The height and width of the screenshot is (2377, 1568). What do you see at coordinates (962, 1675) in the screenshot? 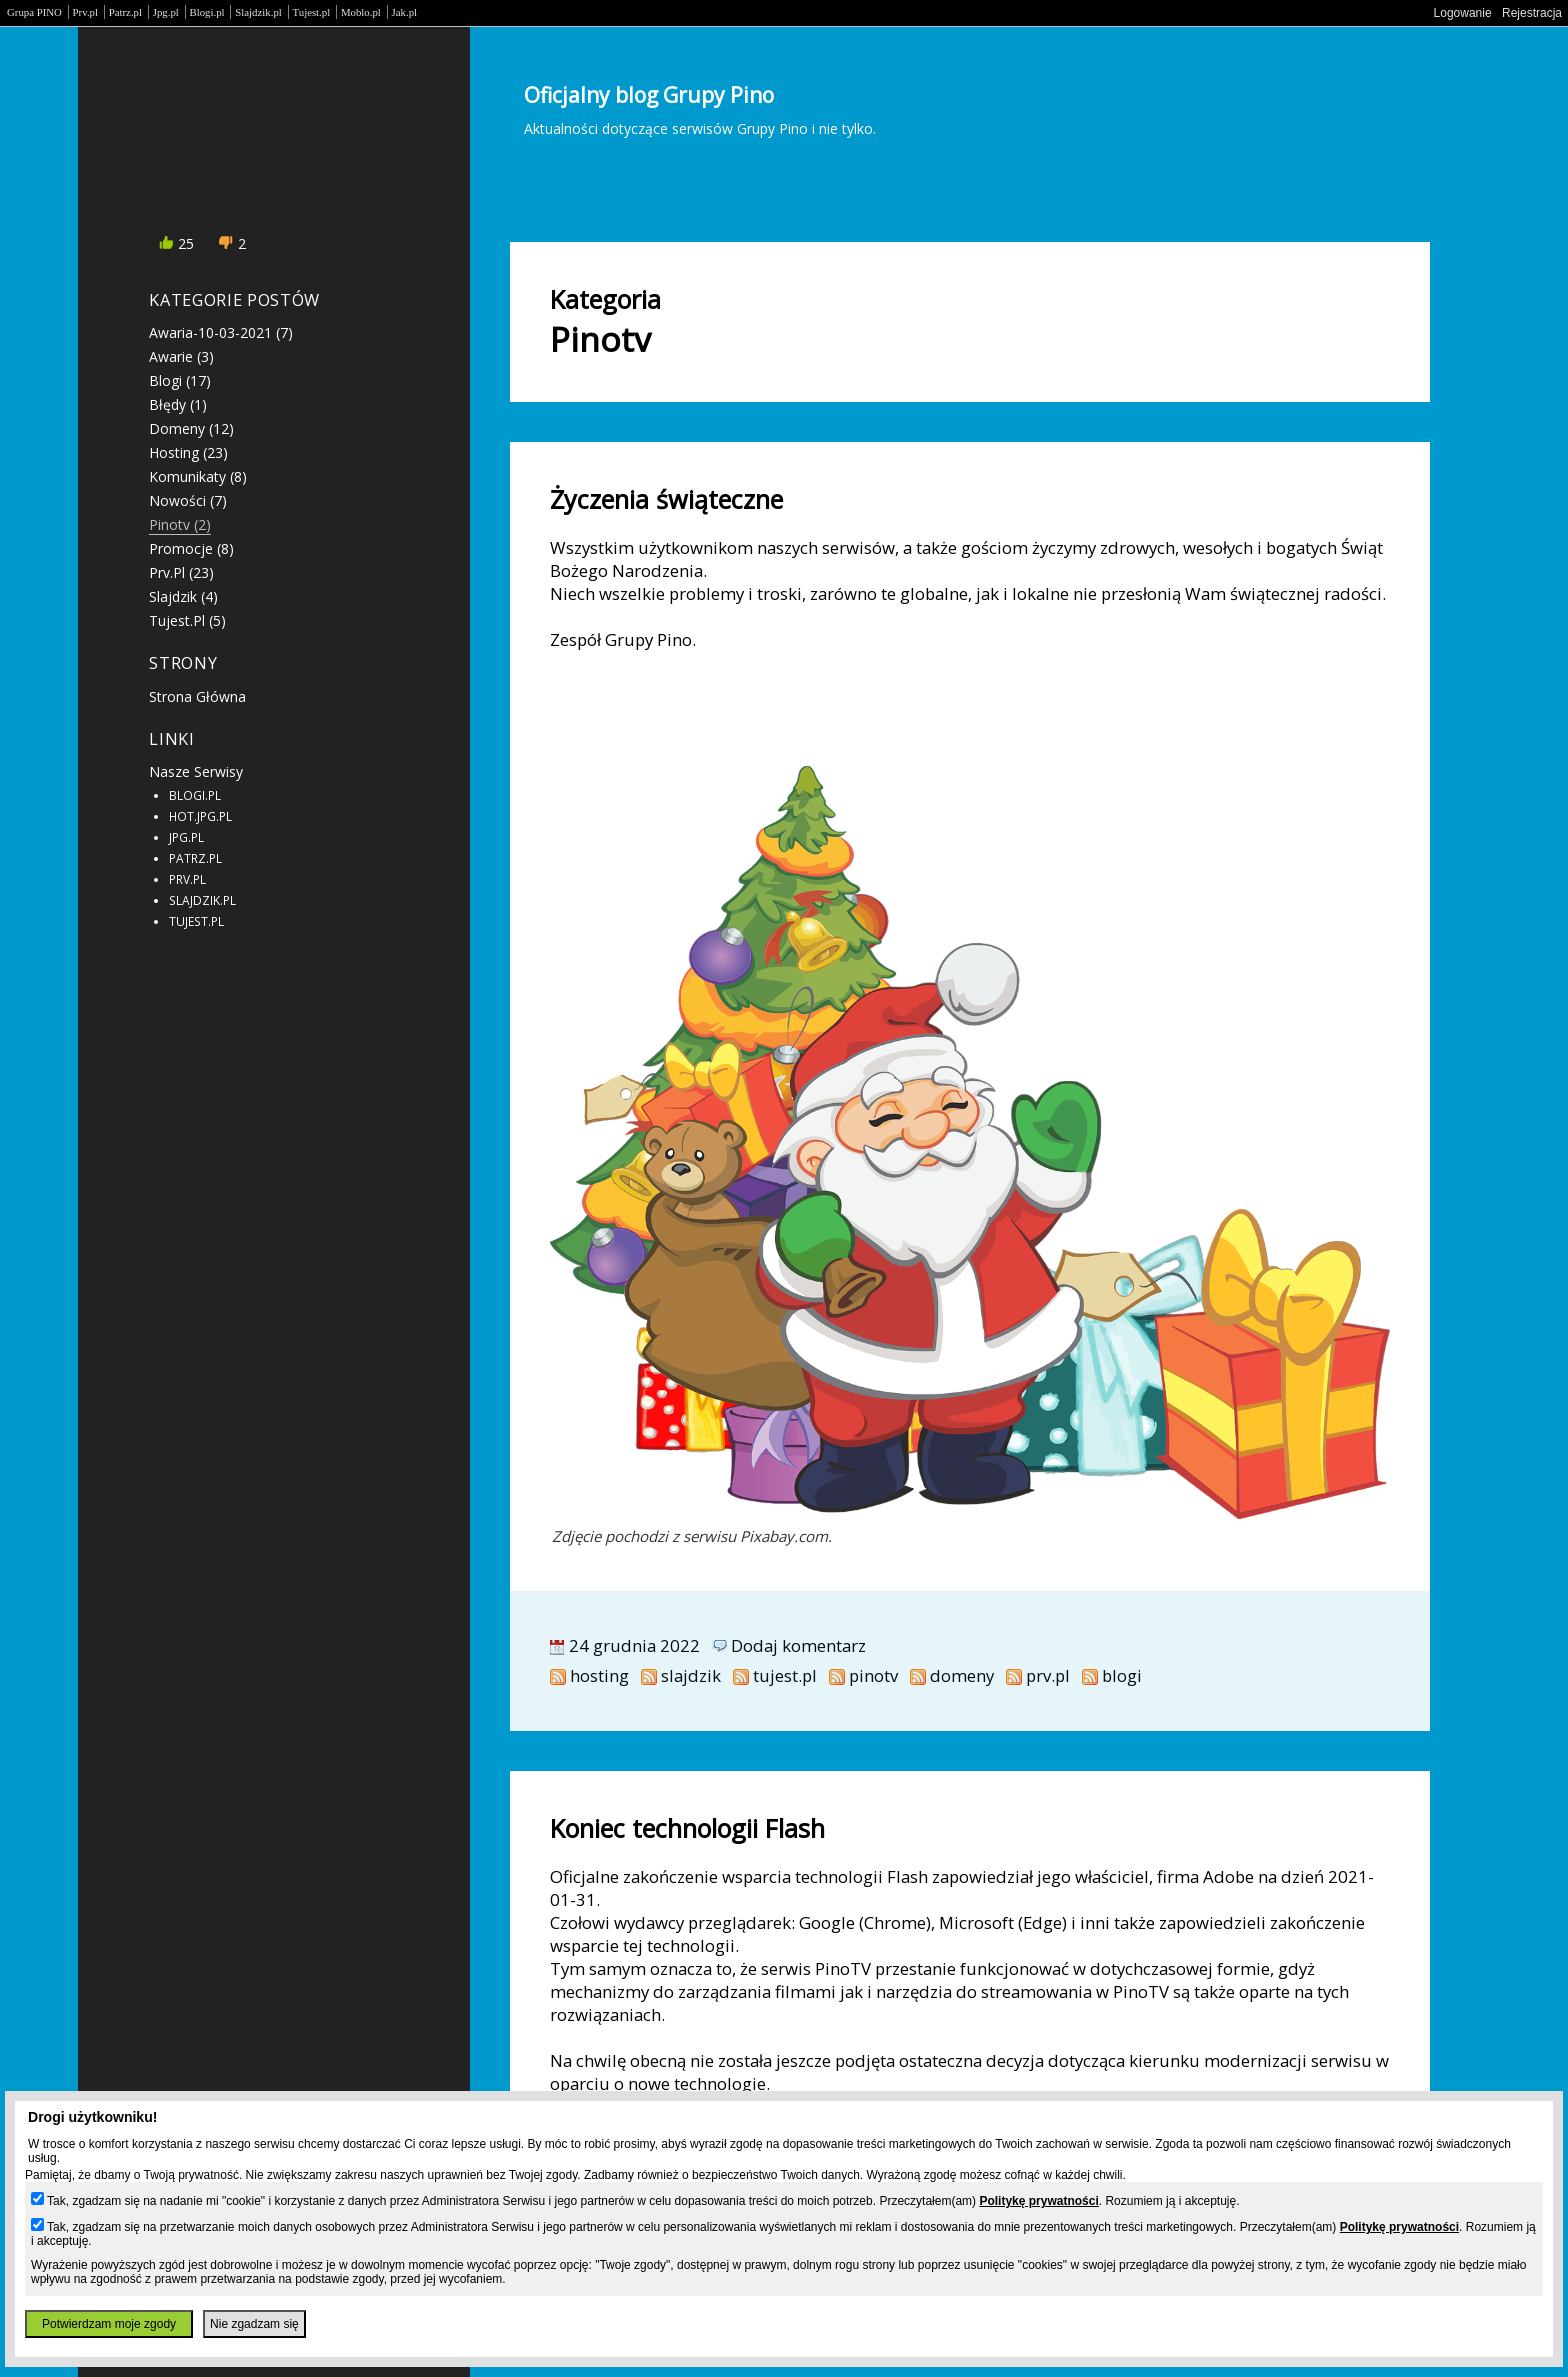
I see `domeny` at bounding box center [962, 1675].